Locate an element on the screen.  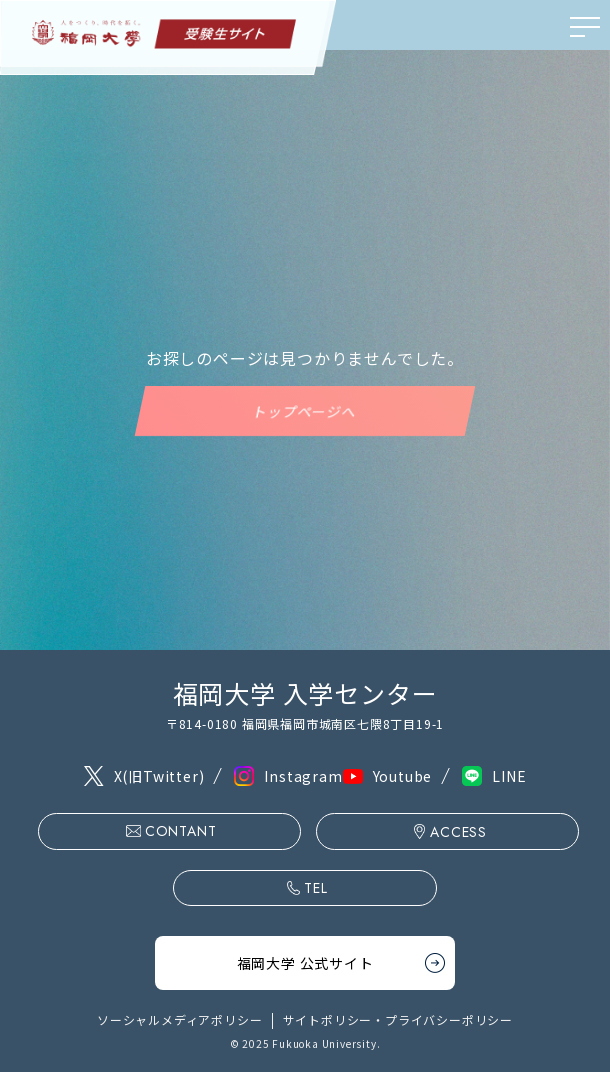
トップページへ is located at coordinates (305, 411).